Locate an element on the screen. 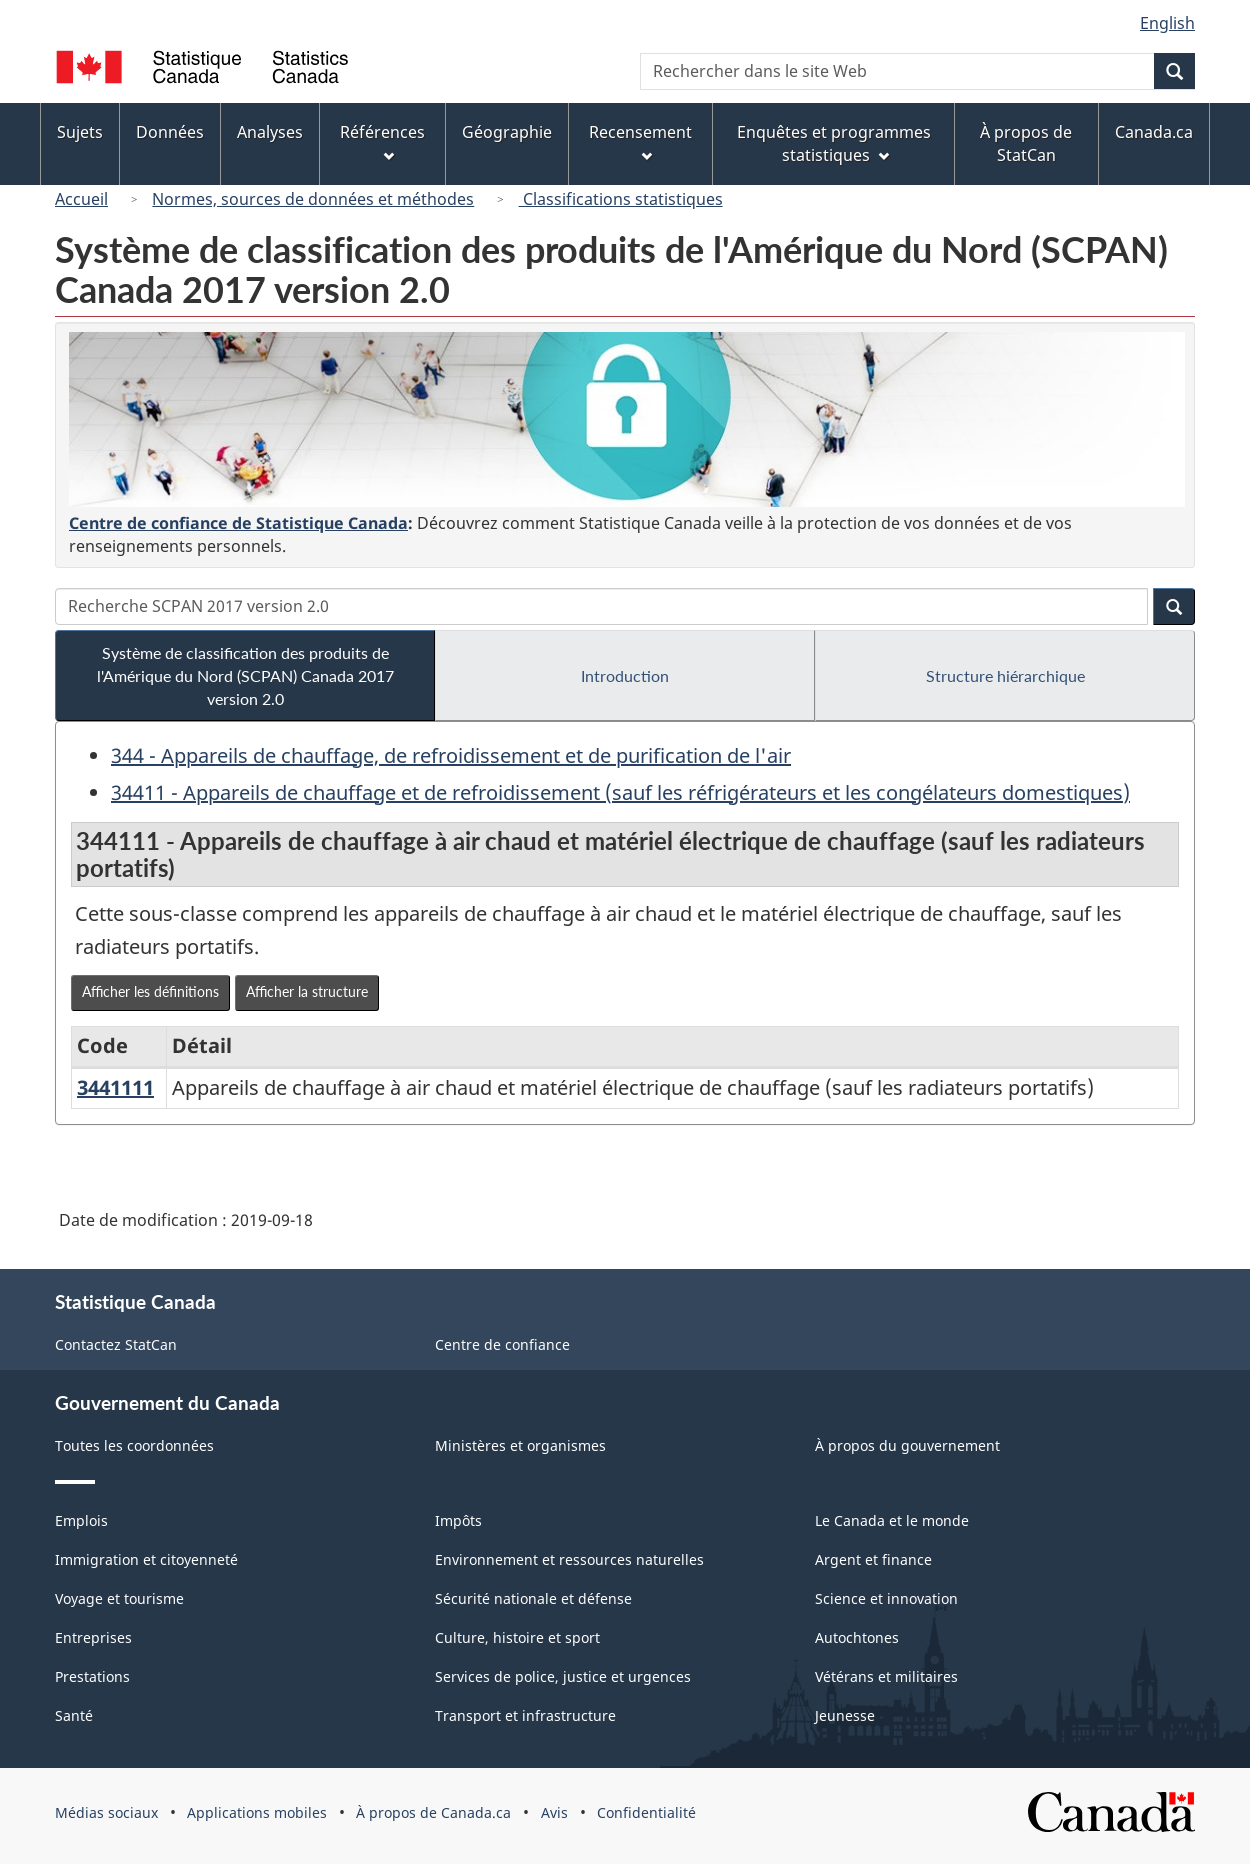  Accueil is located at coordinates (81, 199).